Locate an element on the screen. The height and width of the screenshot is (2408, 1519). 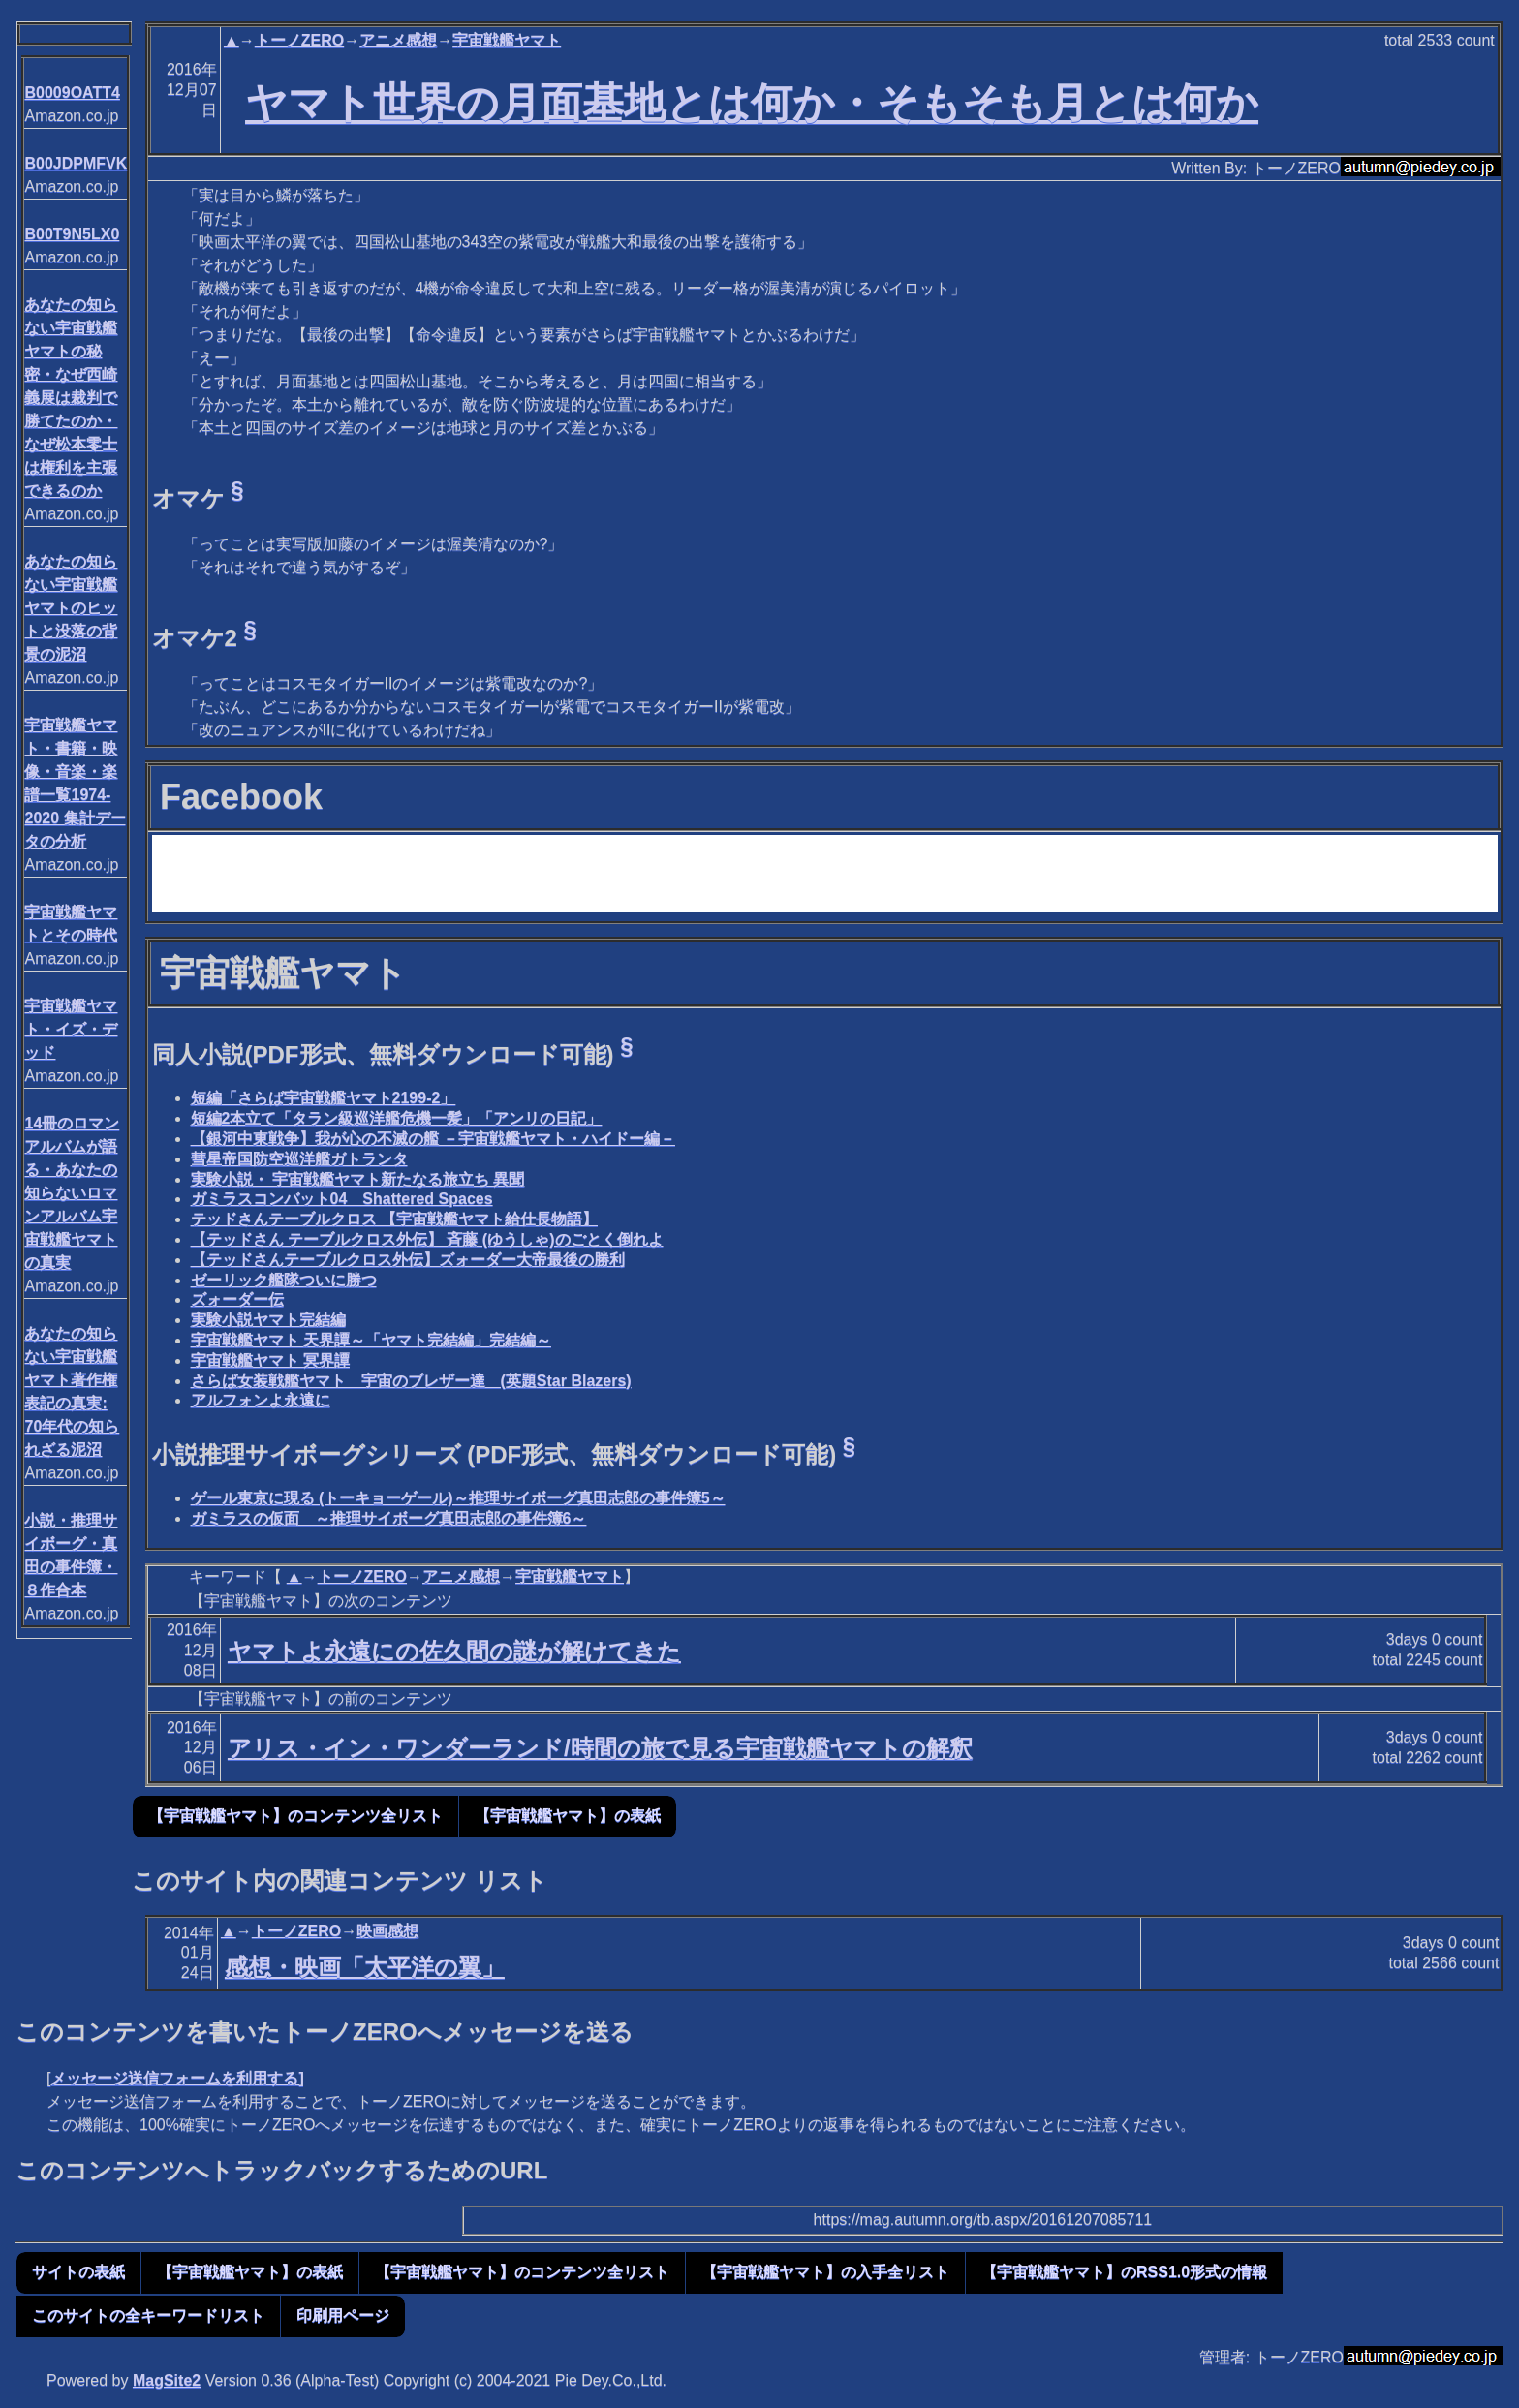
さらば女装戦艦ヤマト 宇宙のブレザー達 (英題Star Blazers) is located at coordinates (411, 1381).